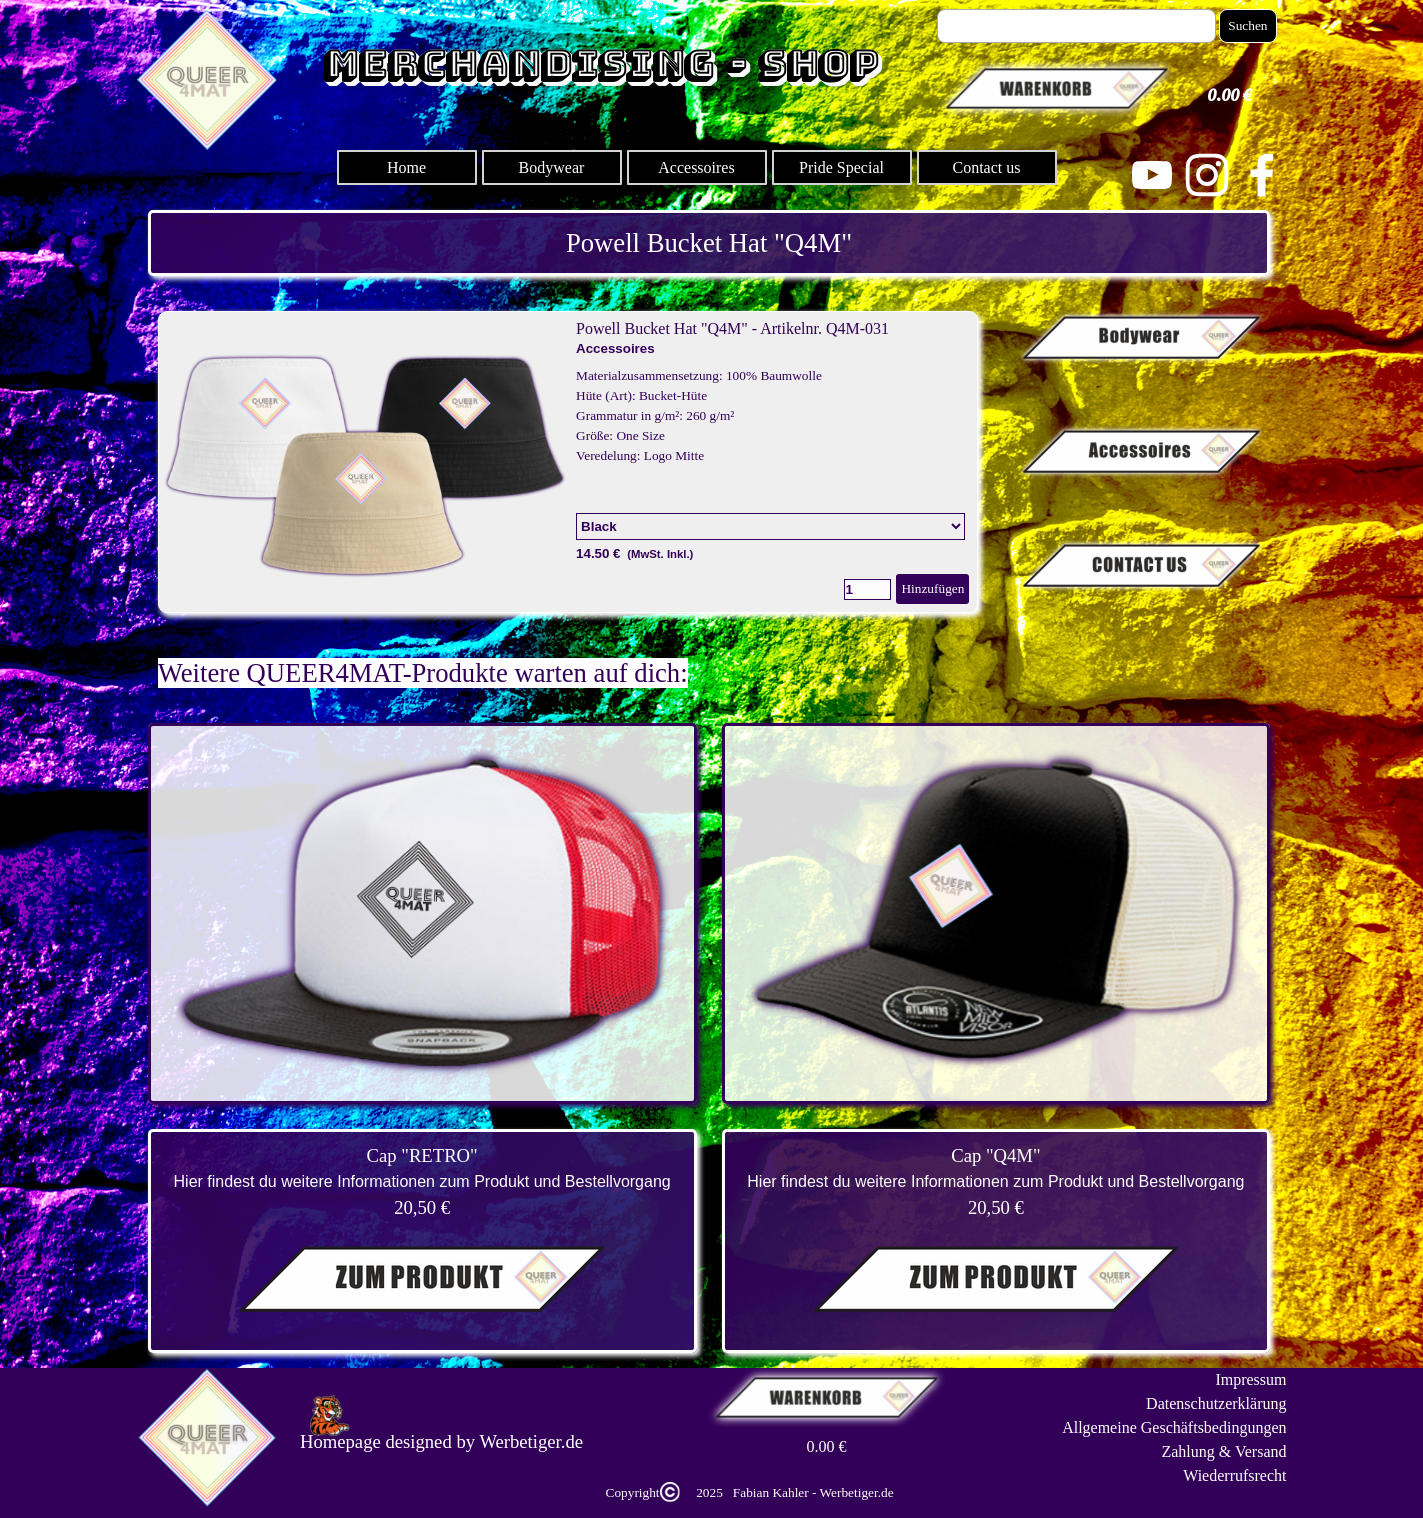  What do you see at coordinates (531, 1441) in the screenshot?
I see `Werbetiger.de` at bounding box center [531, 1441].